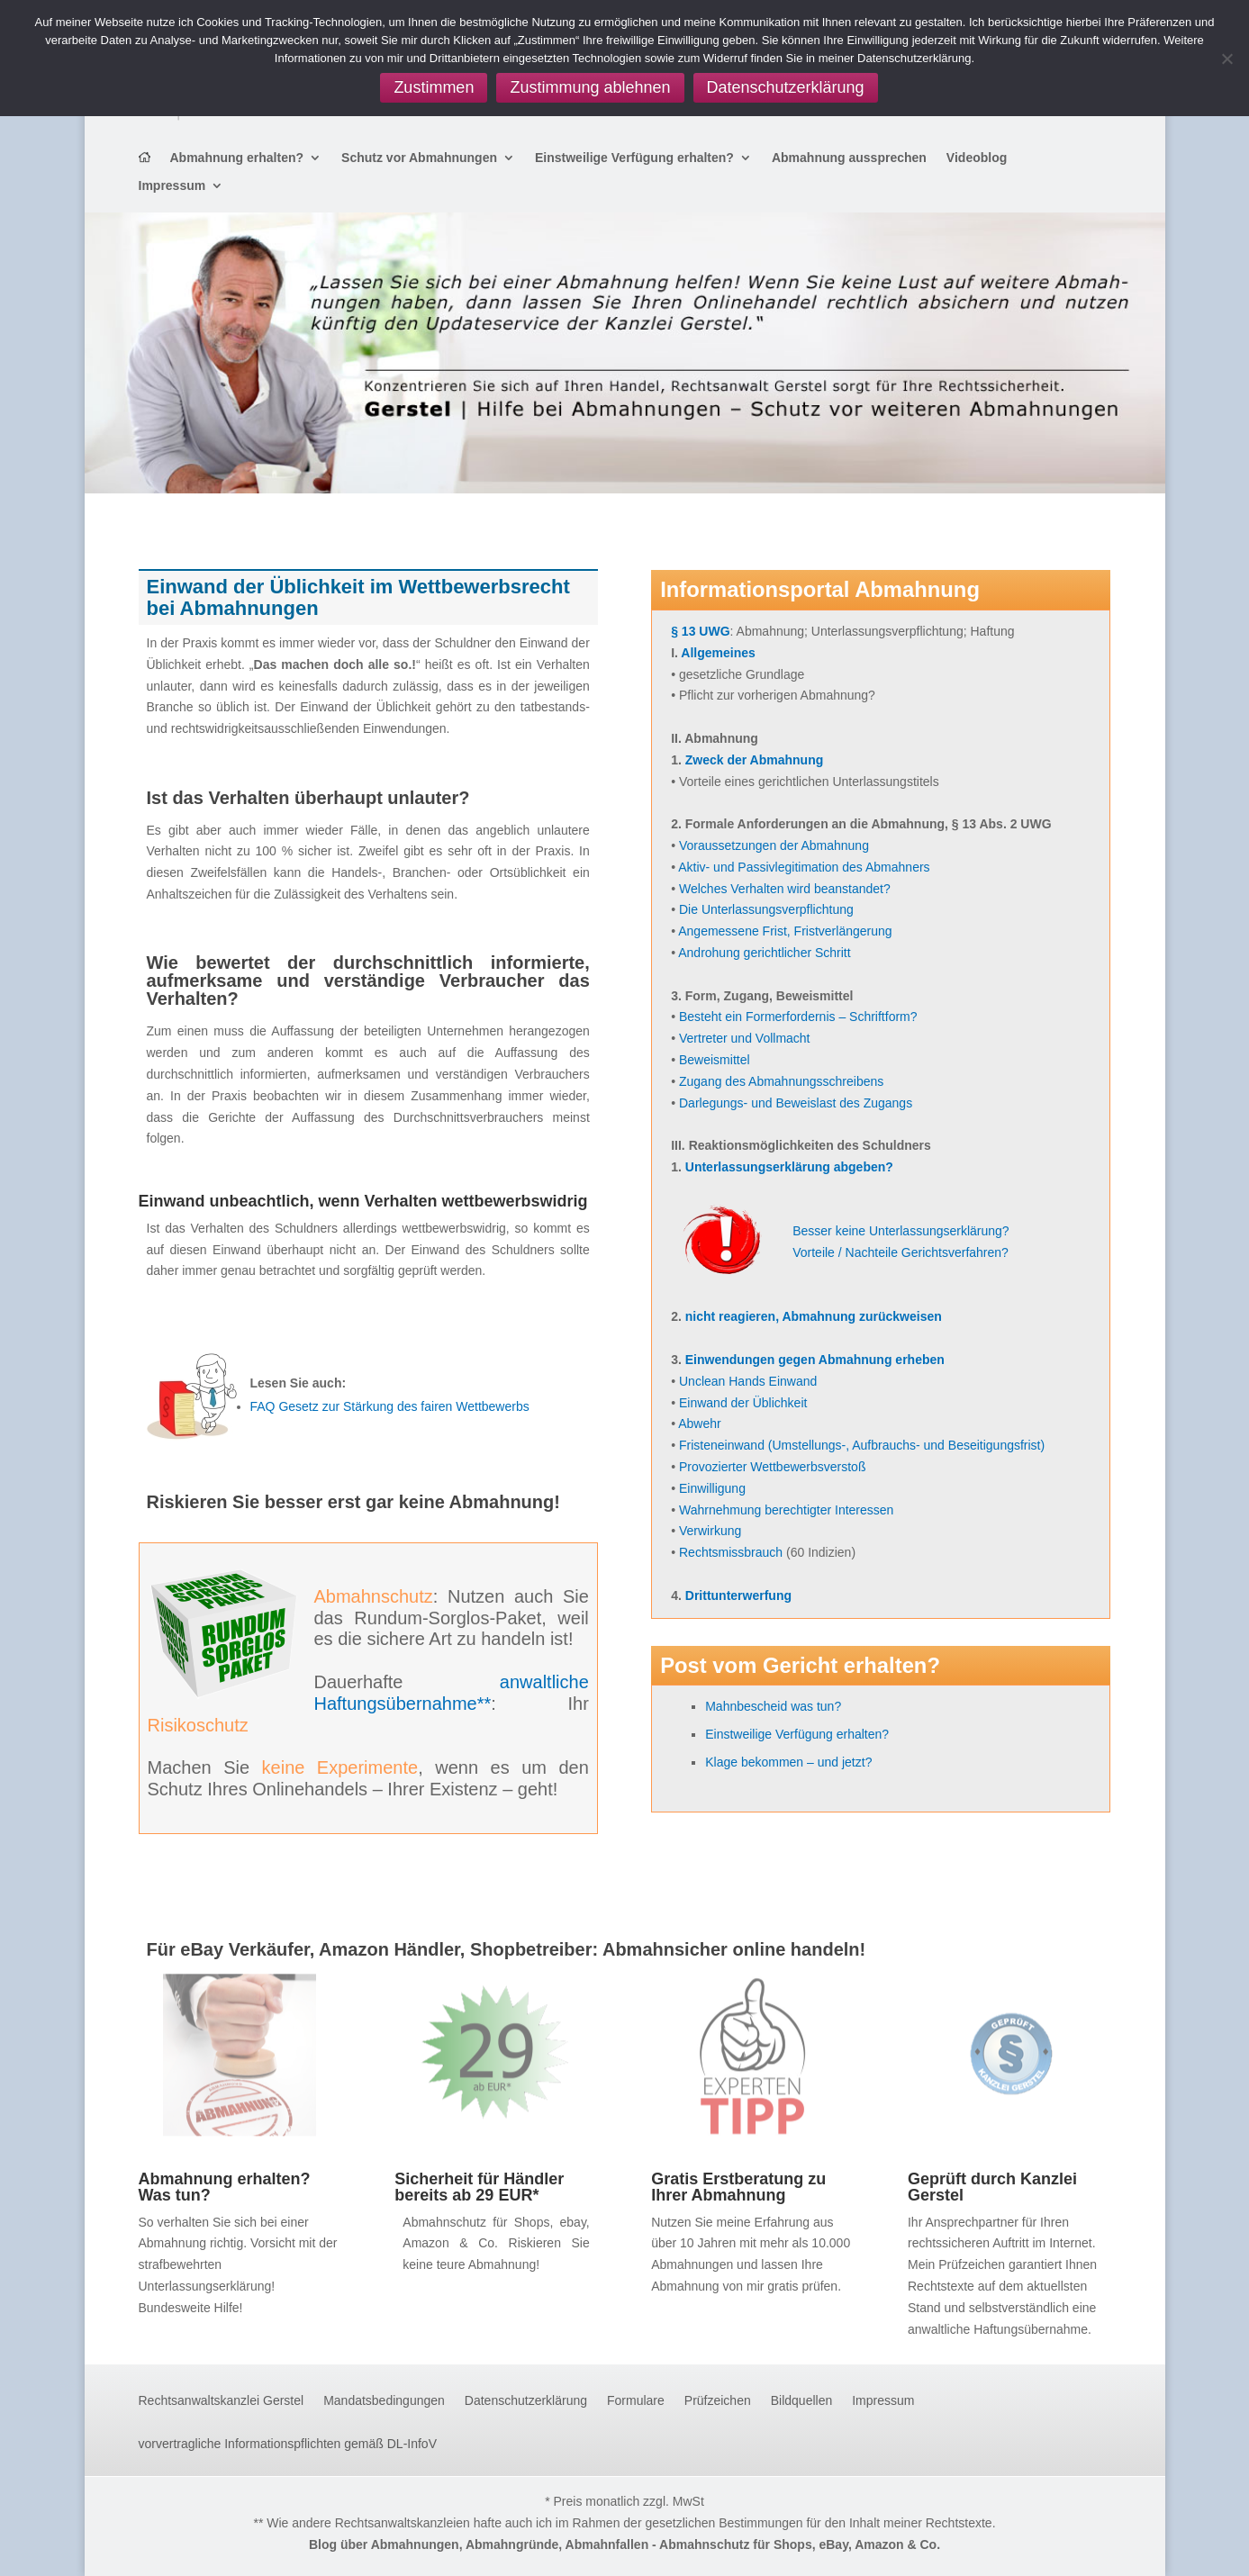 The image size is (1249, 2576). I want to click on Zugang des Abmahnungsschreibens, so click(781, 1081).